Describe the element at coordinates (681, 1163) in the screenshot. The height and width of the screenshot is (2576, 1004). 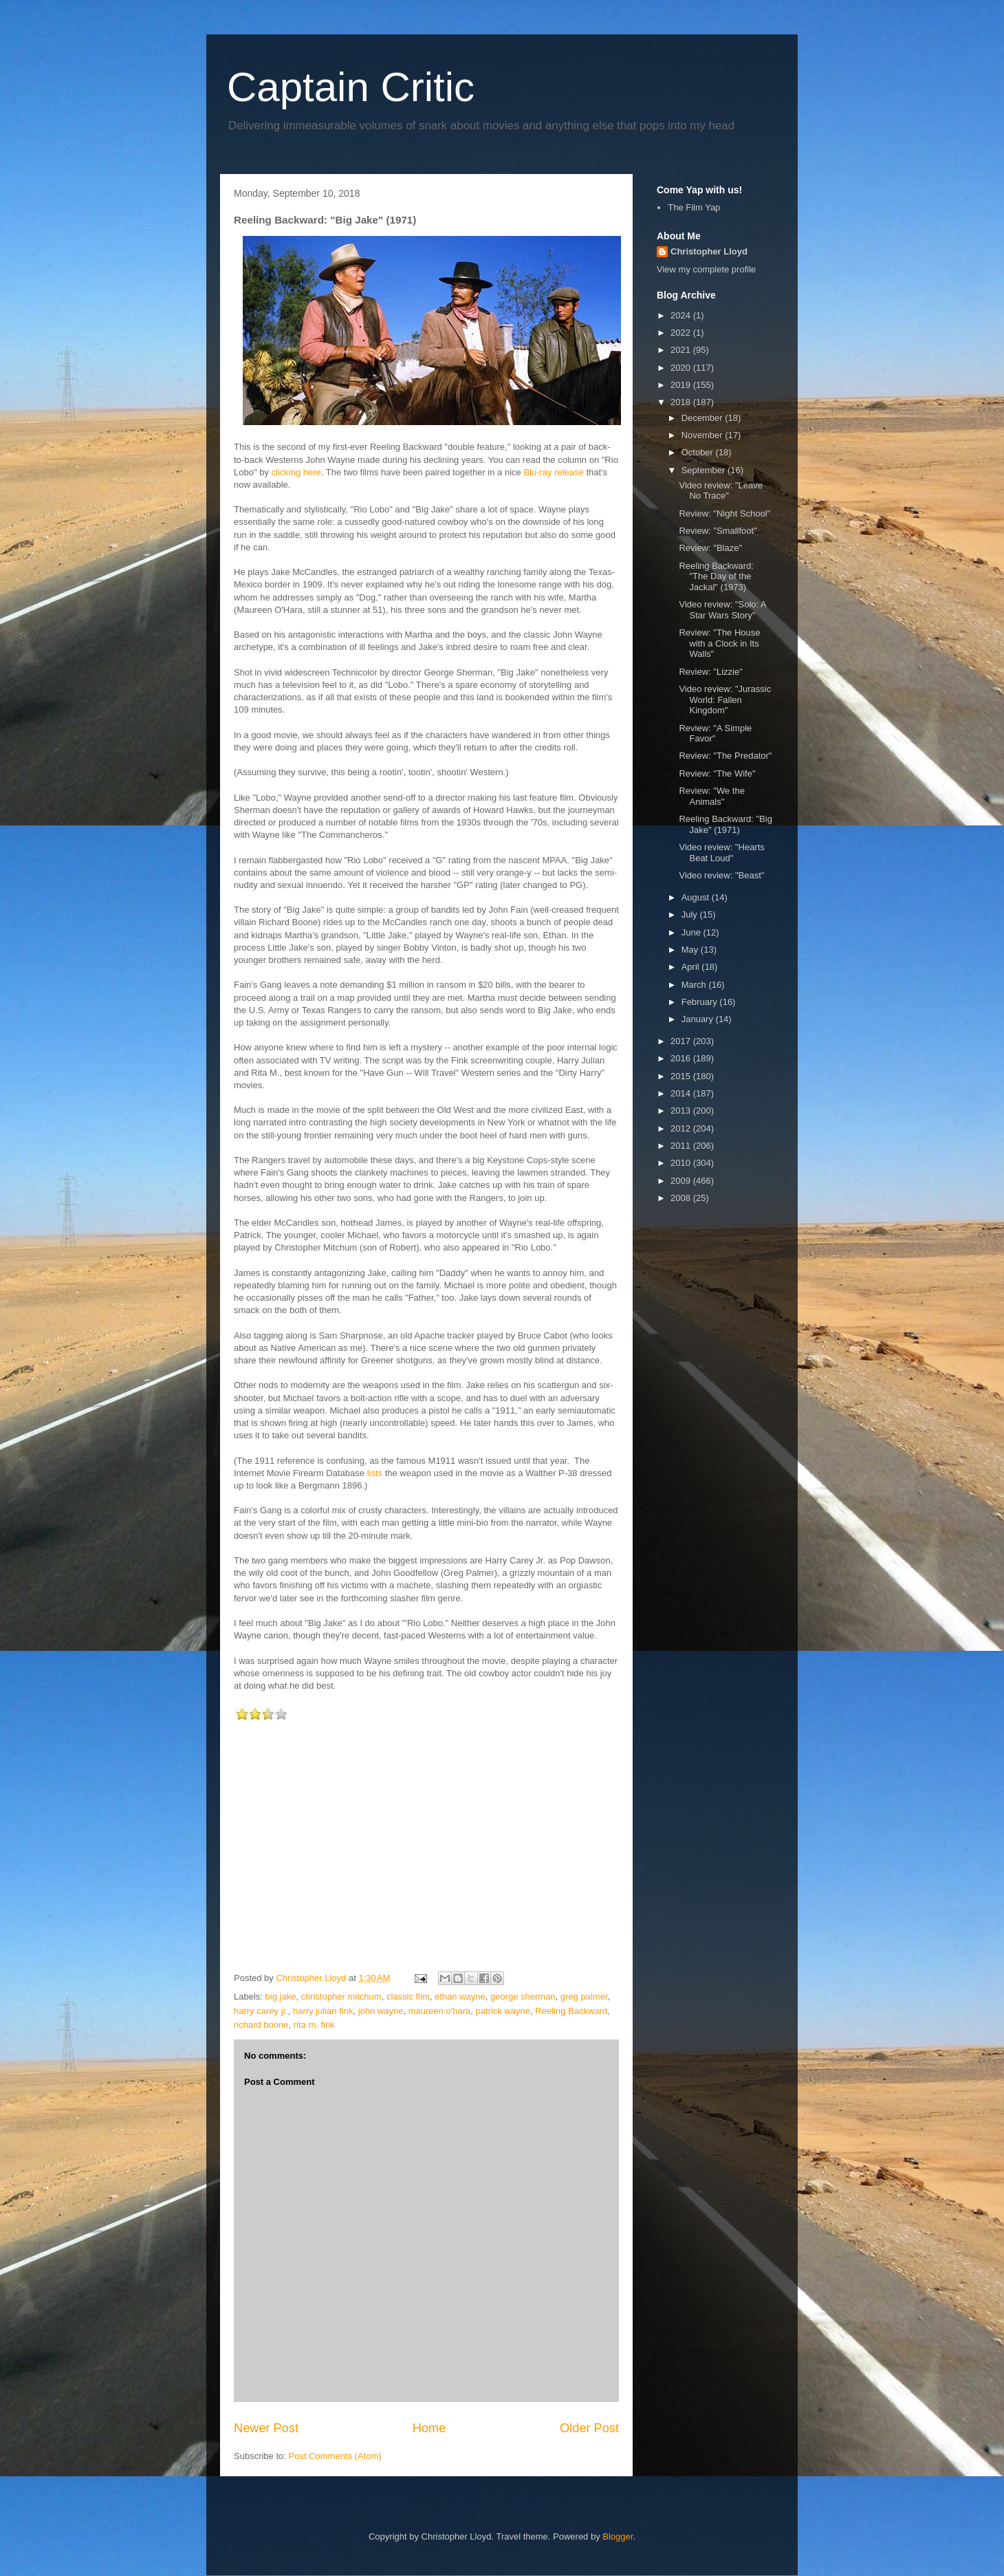
I see `2010` at that location.